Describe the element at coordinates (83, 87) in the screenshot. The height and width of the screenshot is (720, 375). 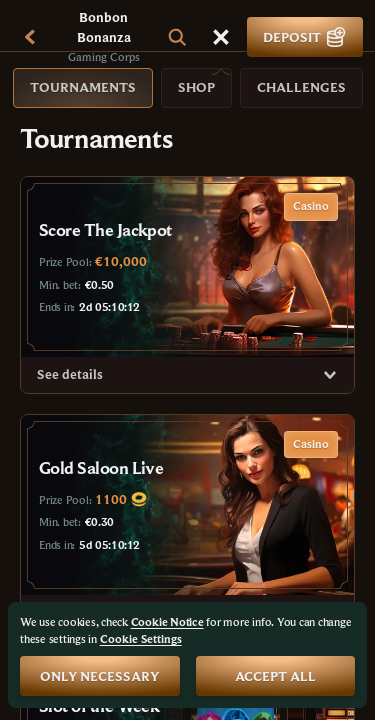
I see `Tournaments` at that location.